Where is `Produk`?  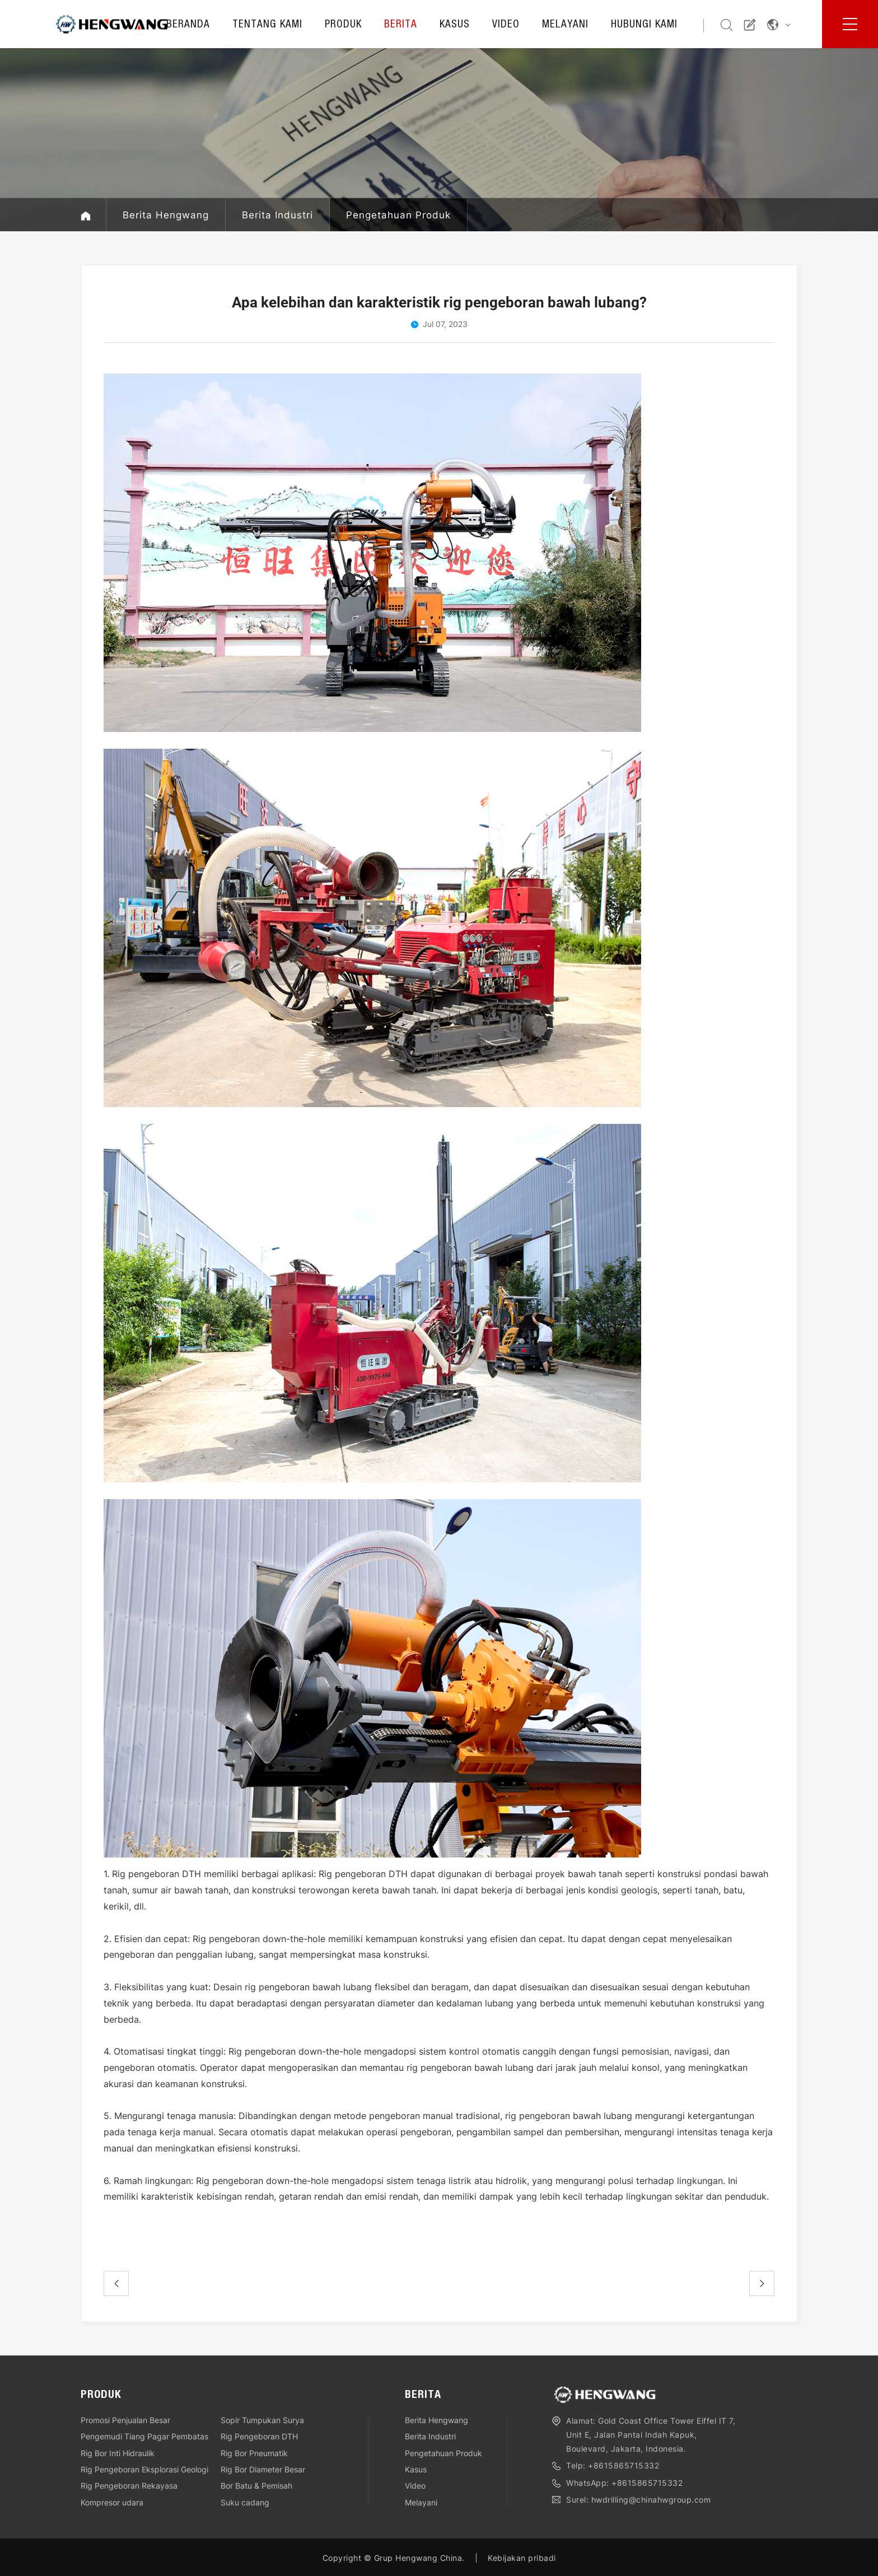 Produk is located at coordinates (343, 25).